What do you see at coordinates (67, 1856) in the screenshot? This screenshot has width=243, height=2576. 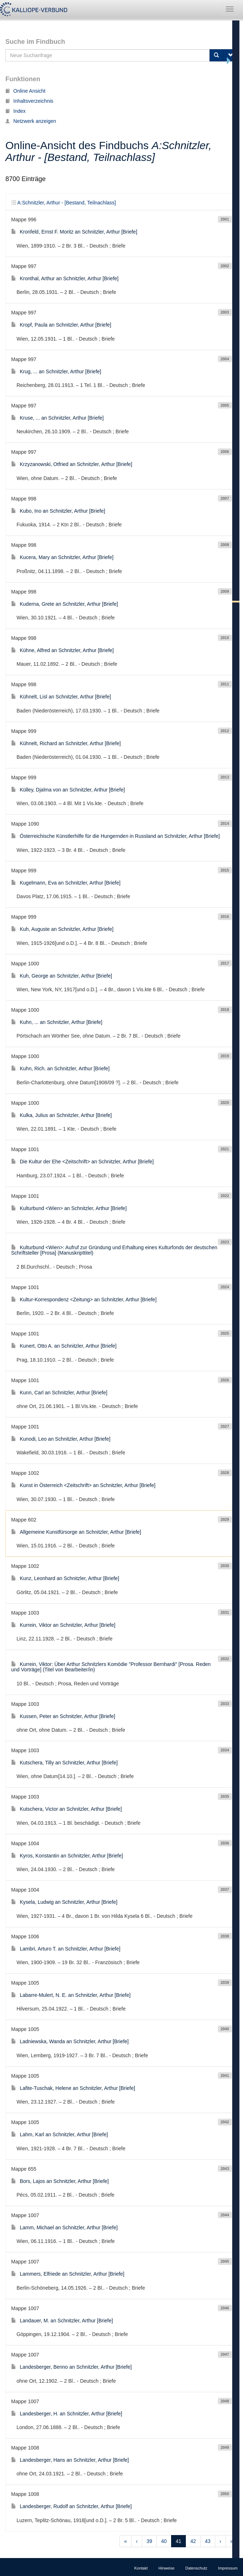 I see `Kyros, Konstantin an Schnitzler, Arthur [Briefe]` at bounding box center [67, 1856].